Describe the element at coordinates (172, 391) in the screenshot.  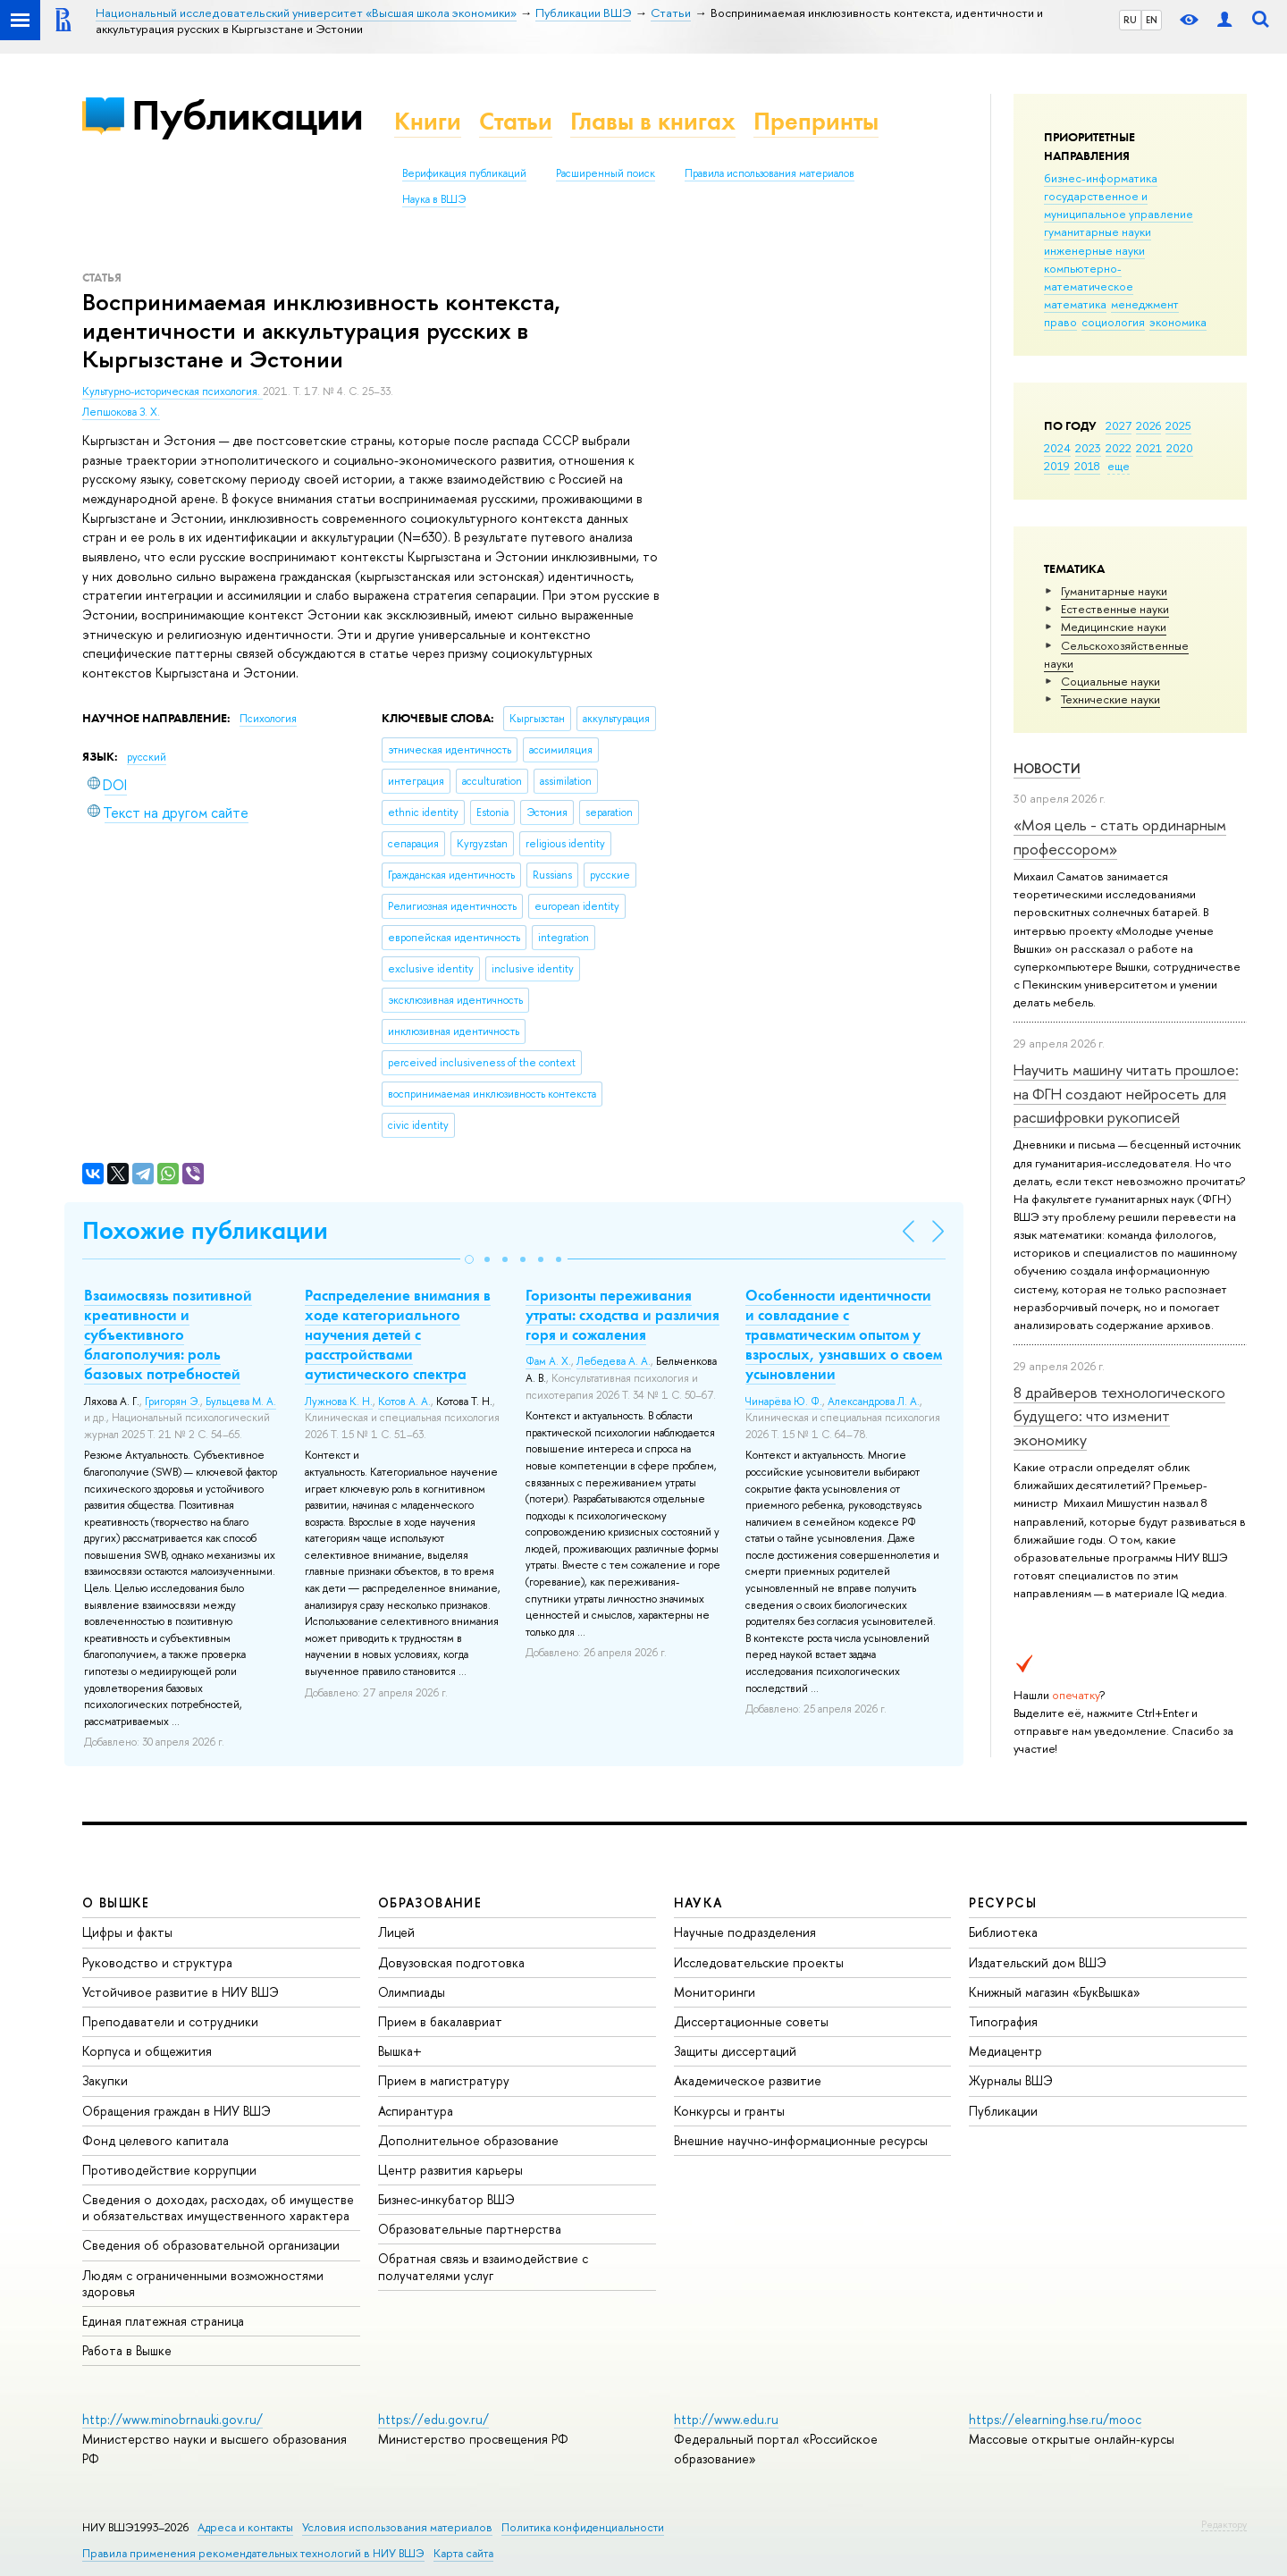
I see `Культурно-историческая психология.` at that location.